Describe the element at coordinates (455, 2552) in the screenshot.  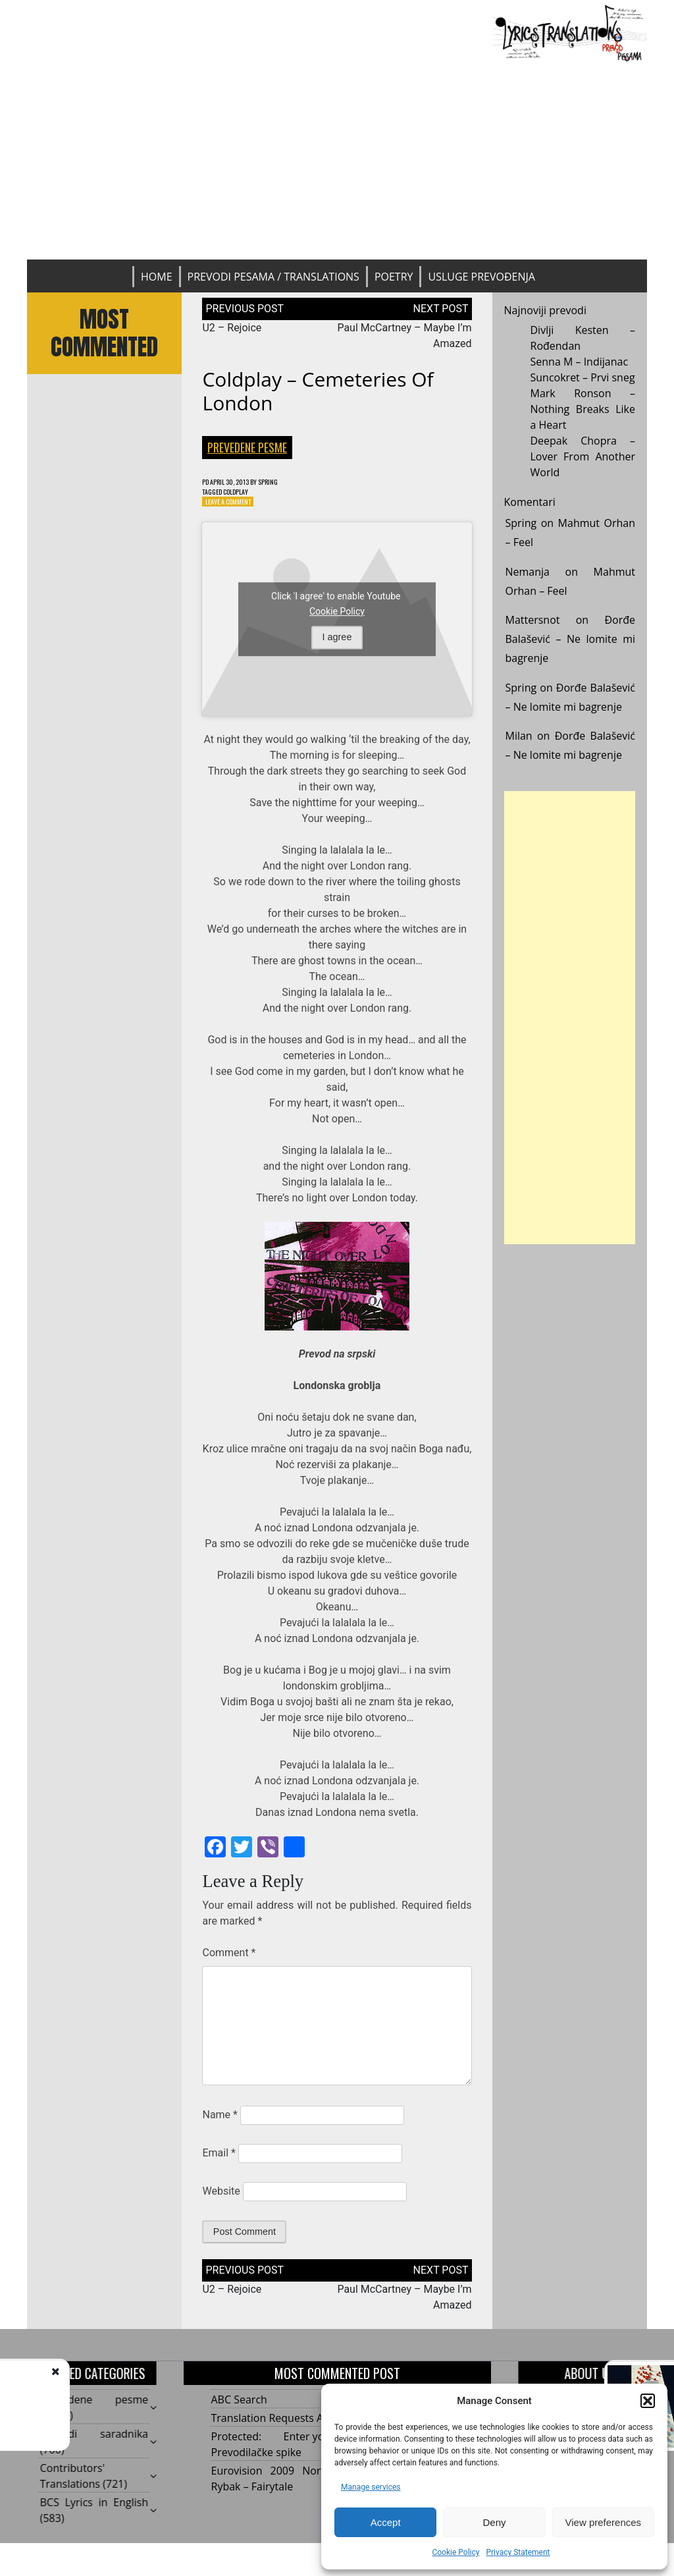
I see `Cookie Policy` at that location.